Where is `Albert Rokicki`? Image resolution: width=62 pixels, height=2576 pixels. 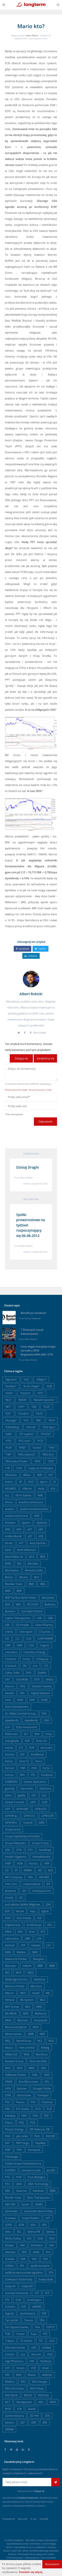
Albert Rokicki is located at coordinates (32, 35).